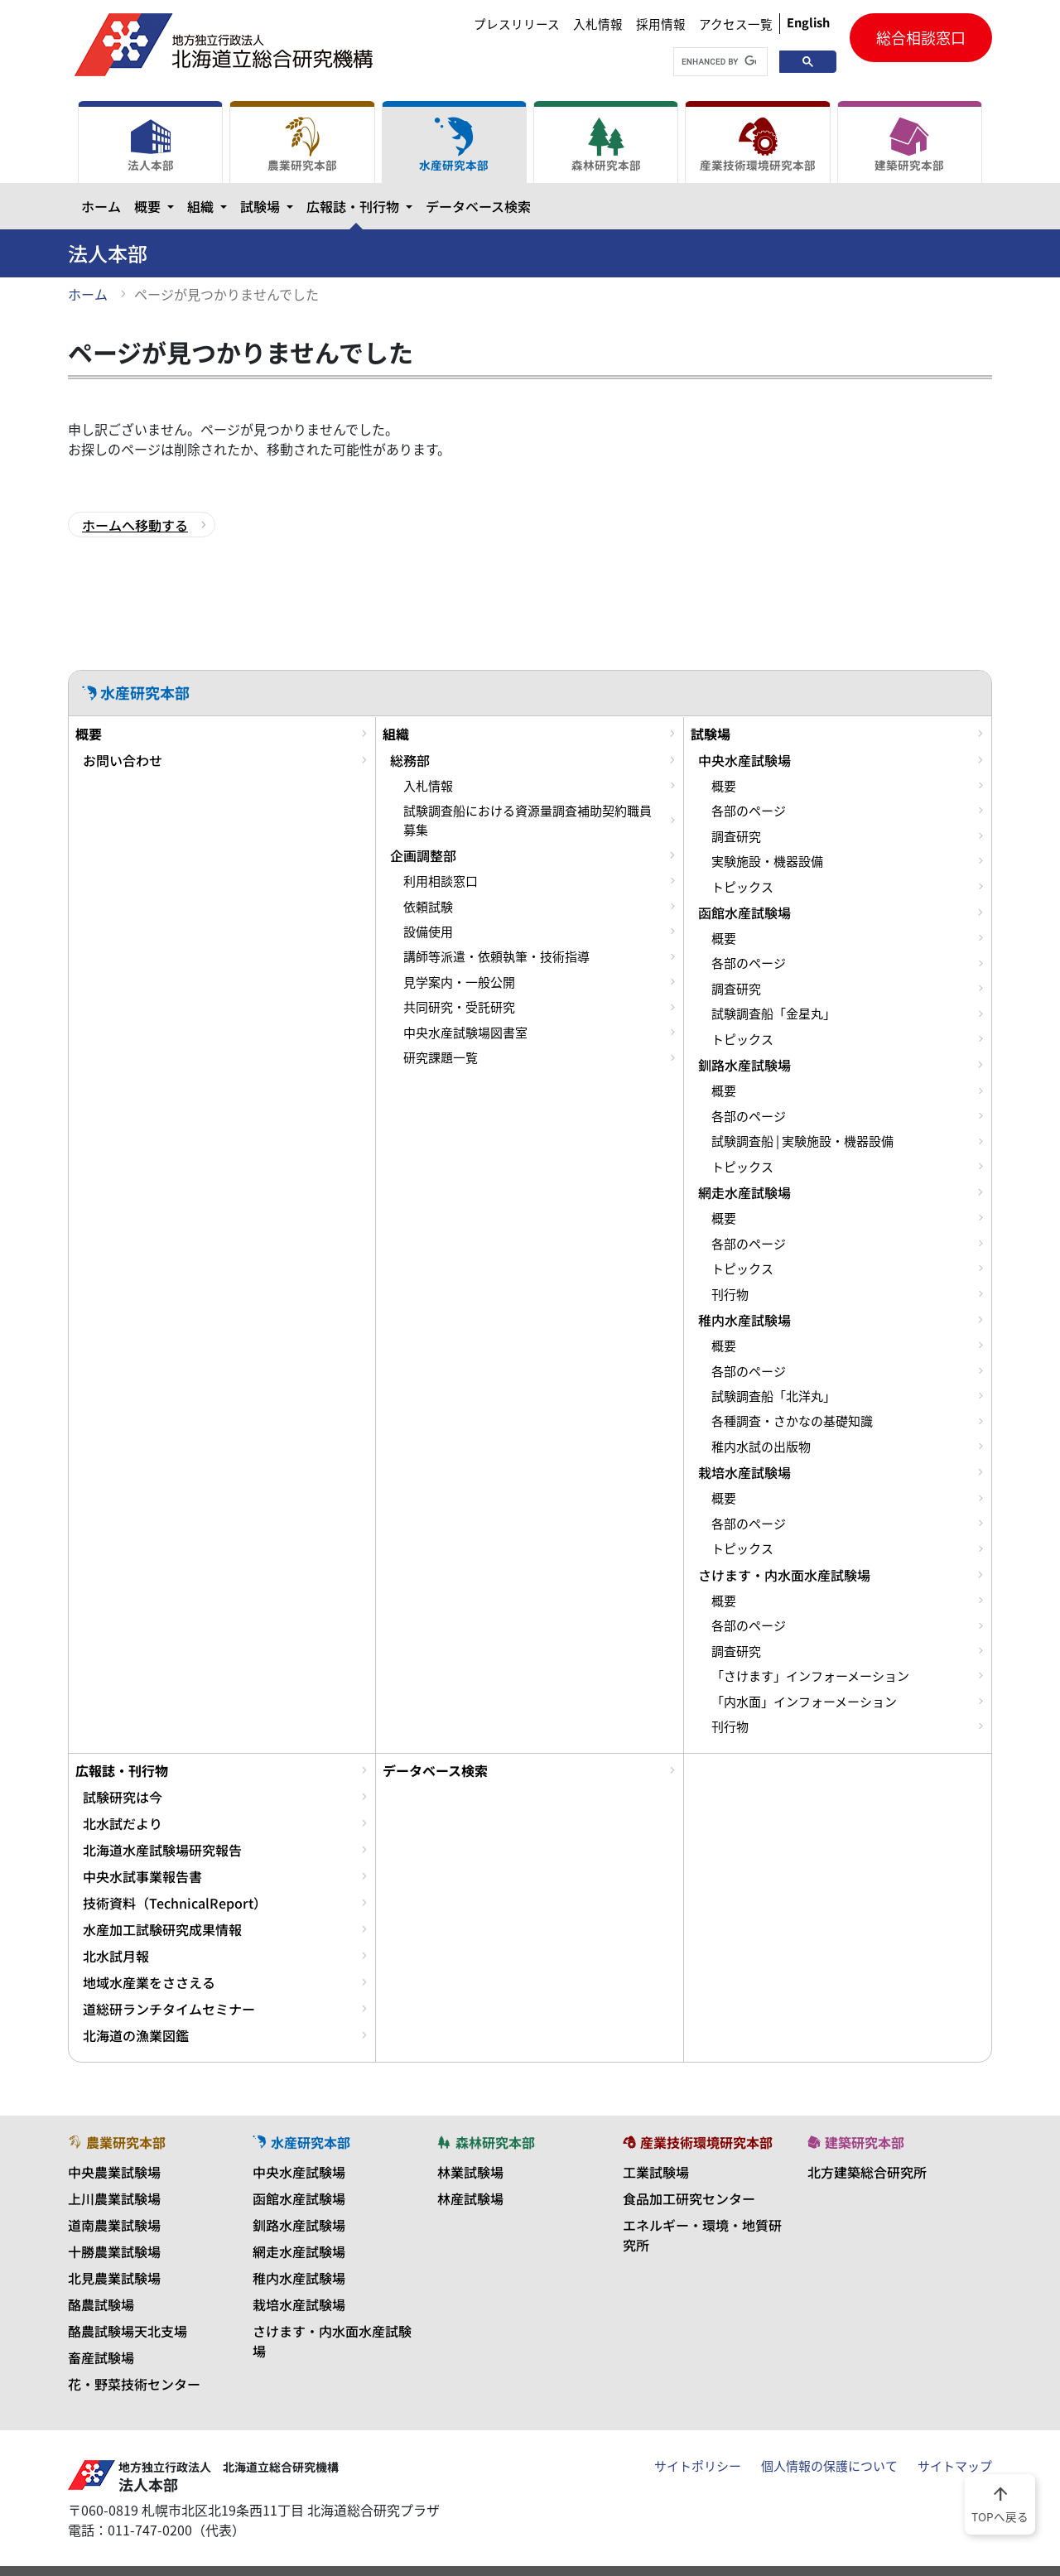  What do you see at coordinates (527, 820) in the screenshot?
I see `試験調査船における資源量調査補助契約職員募集` at bounding box center [527, 820].